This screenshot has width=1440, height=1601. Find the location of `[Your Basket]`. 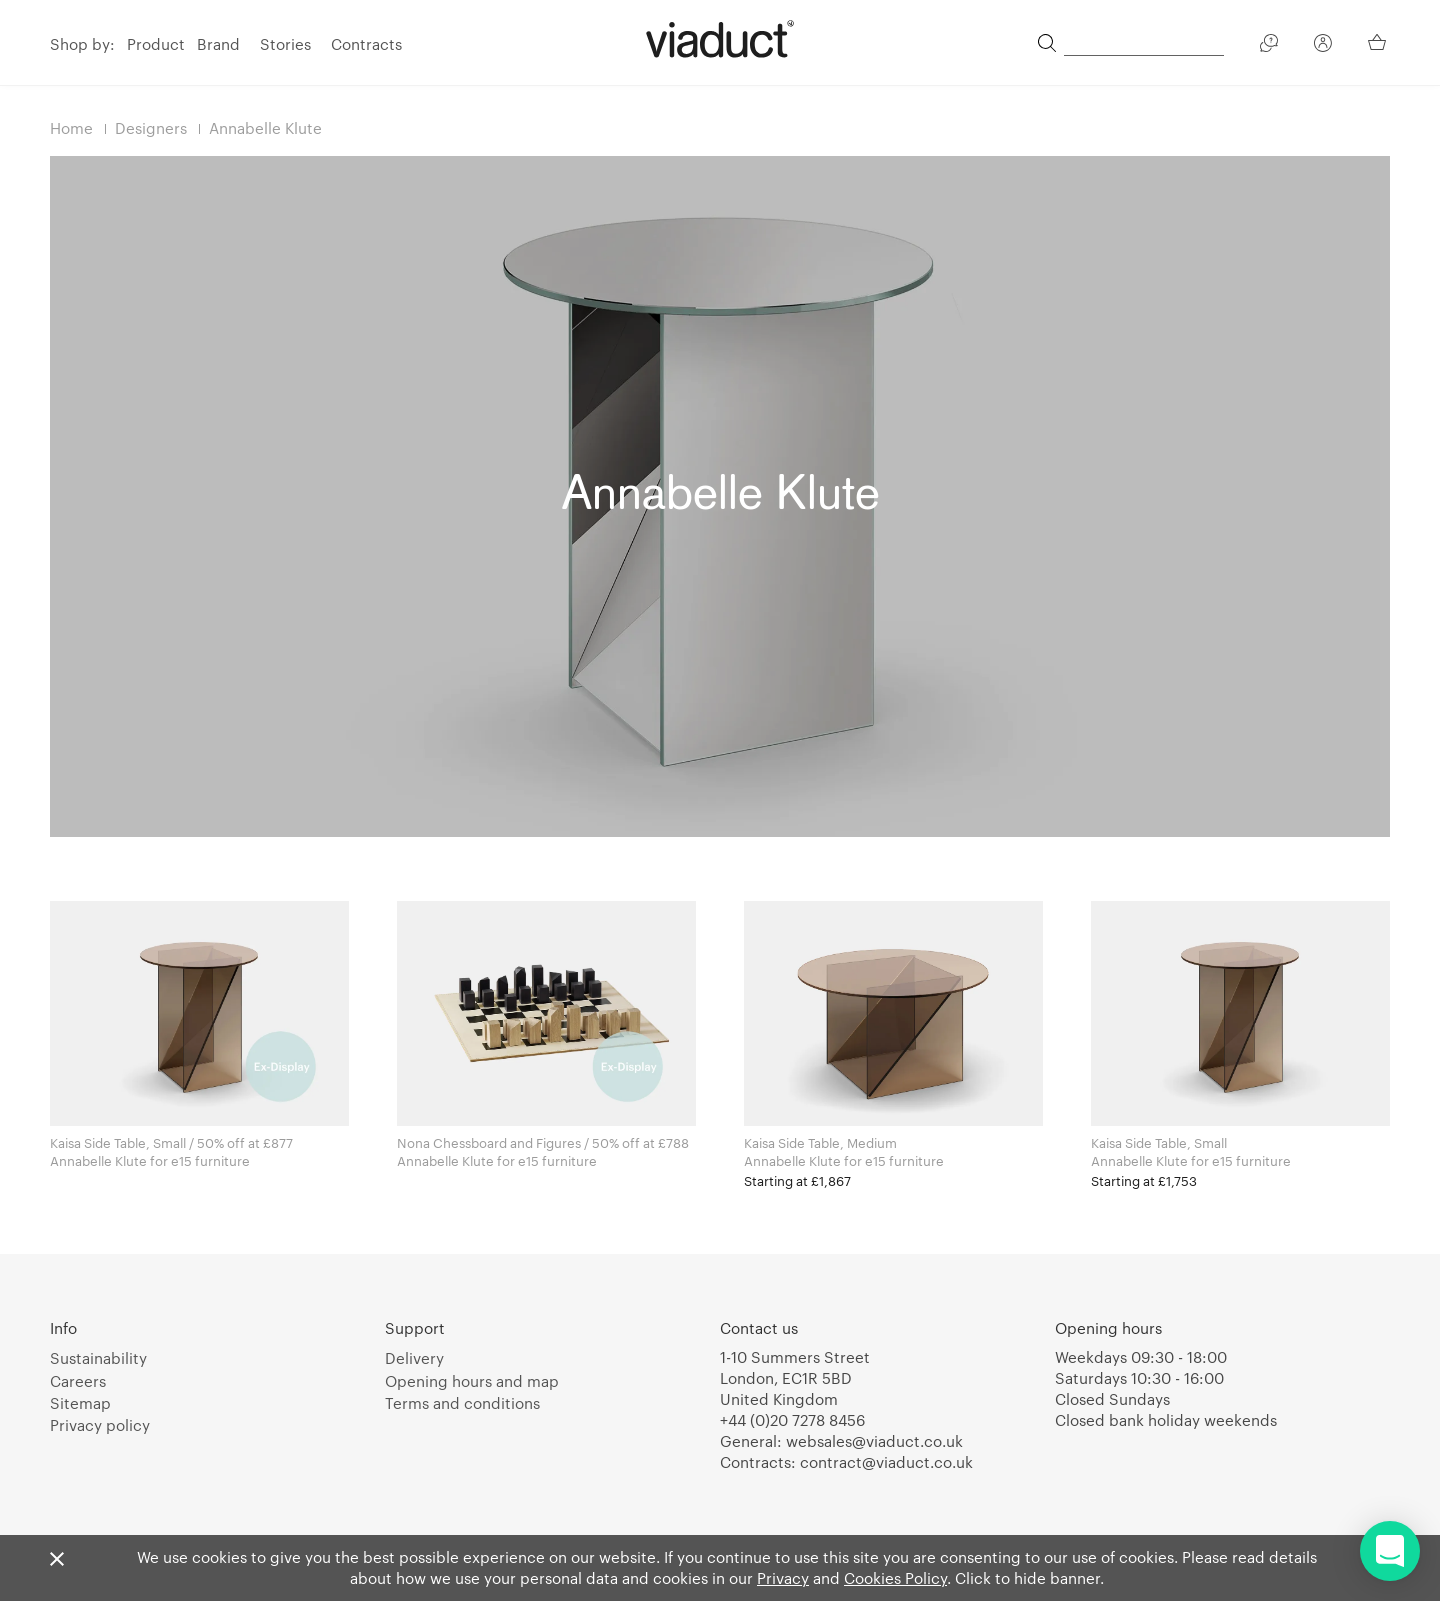

[Your Basket] is located at coordinates (1379, 42).